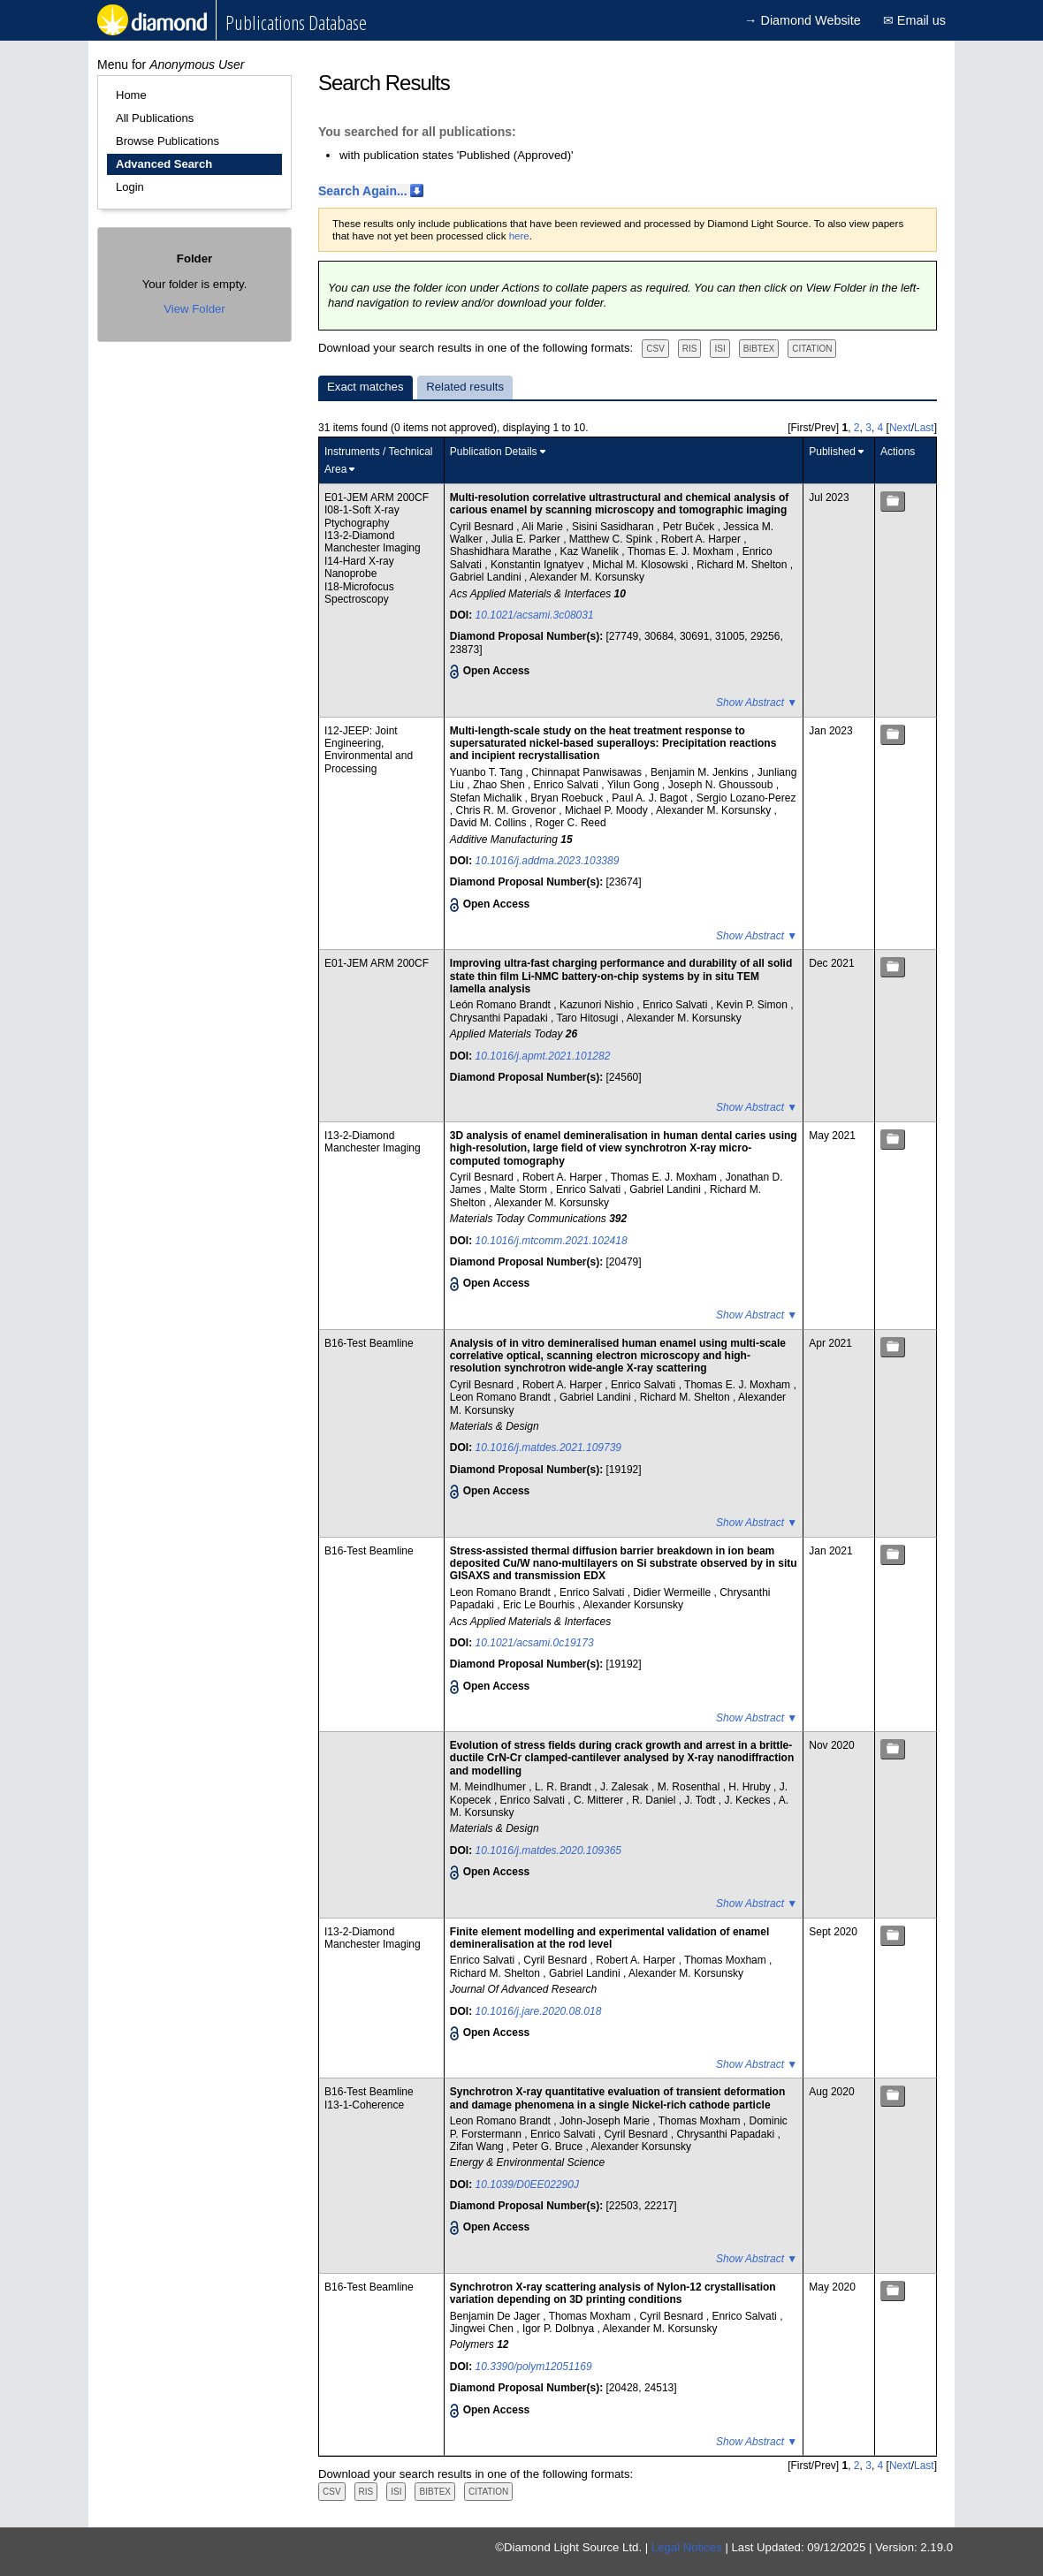 This screenshot has height=2576, width=1043. What do you see at coordinates (527, 539) in the screenshot?
I see `Julia E. Parker` at bounding box center [527, 539].